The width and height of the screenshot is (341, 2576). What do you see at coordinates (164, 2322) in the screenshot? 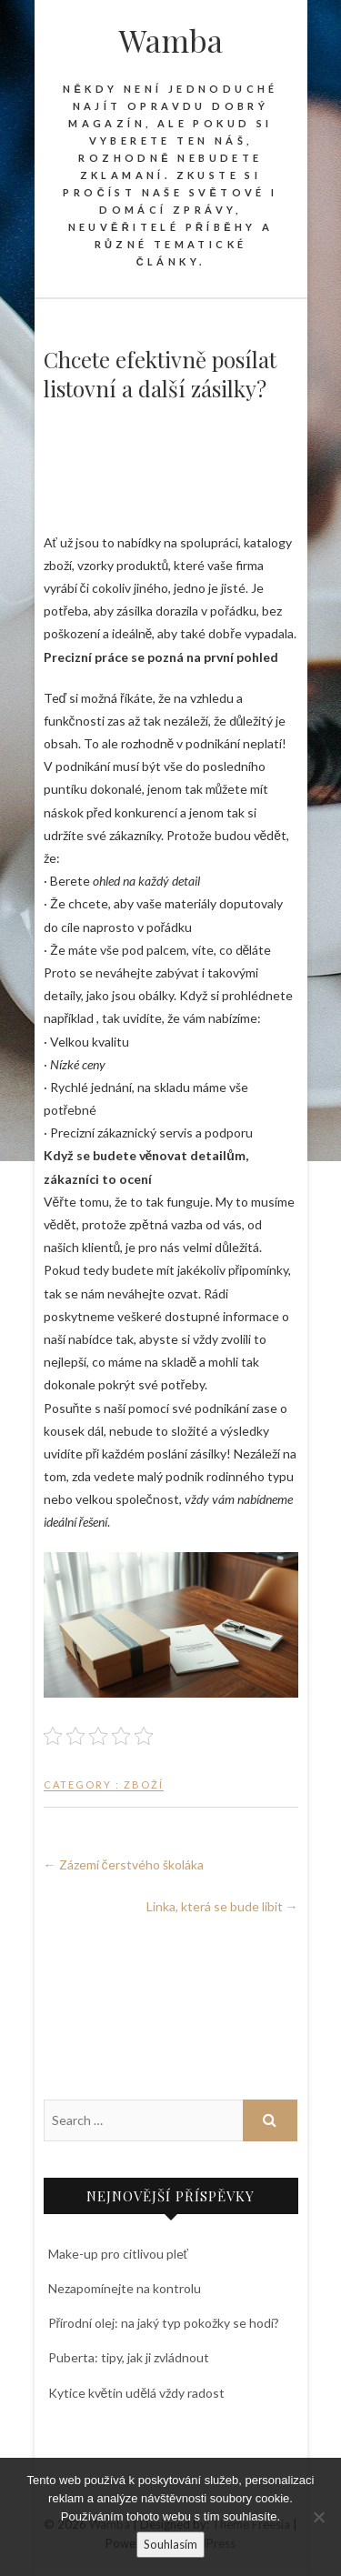
I see `Přírodní olej: na jaký typ pokožky se hodí?` at bounding box center [164, 2322].